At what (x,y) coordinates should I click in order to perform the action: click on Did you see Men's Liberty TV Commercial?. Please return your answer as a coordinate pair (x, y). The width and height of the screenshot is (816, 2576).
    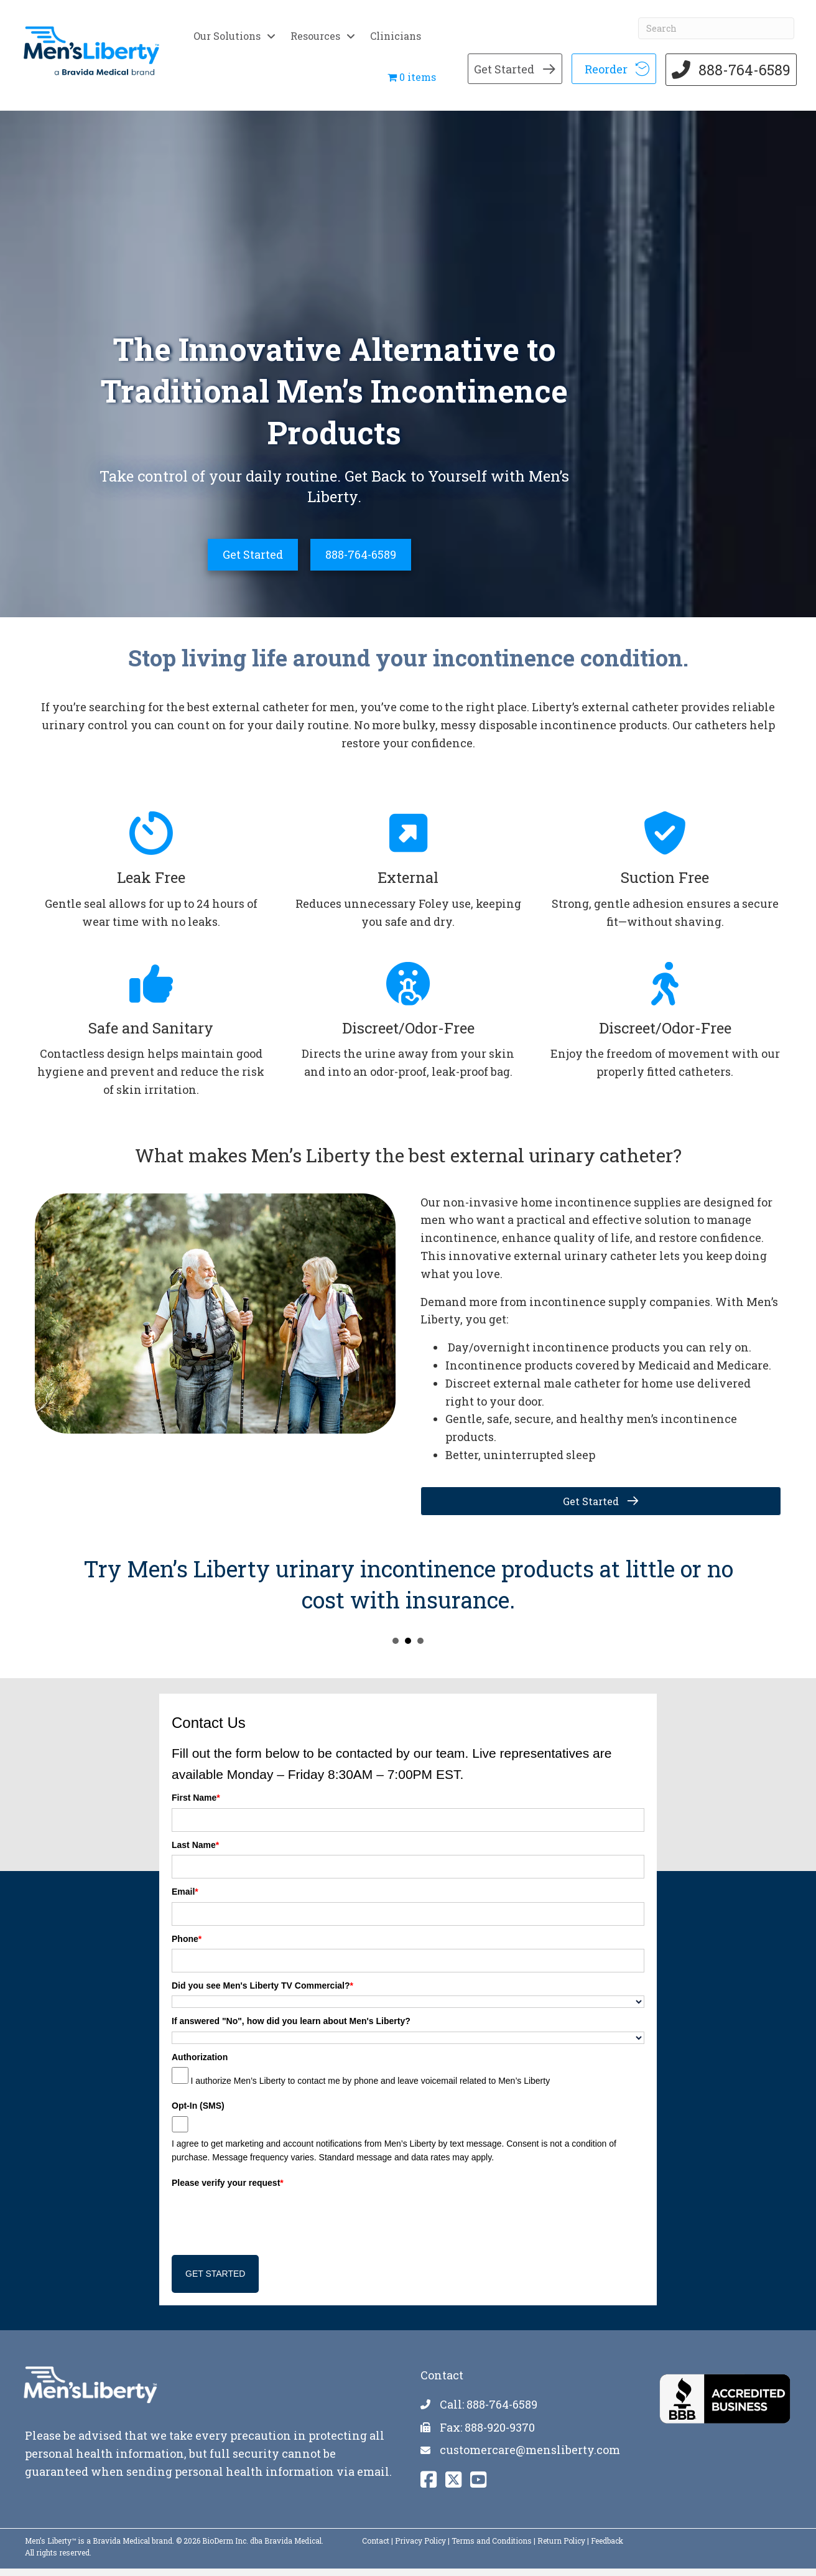
    Looking at the image, I should click on (262, 1993).